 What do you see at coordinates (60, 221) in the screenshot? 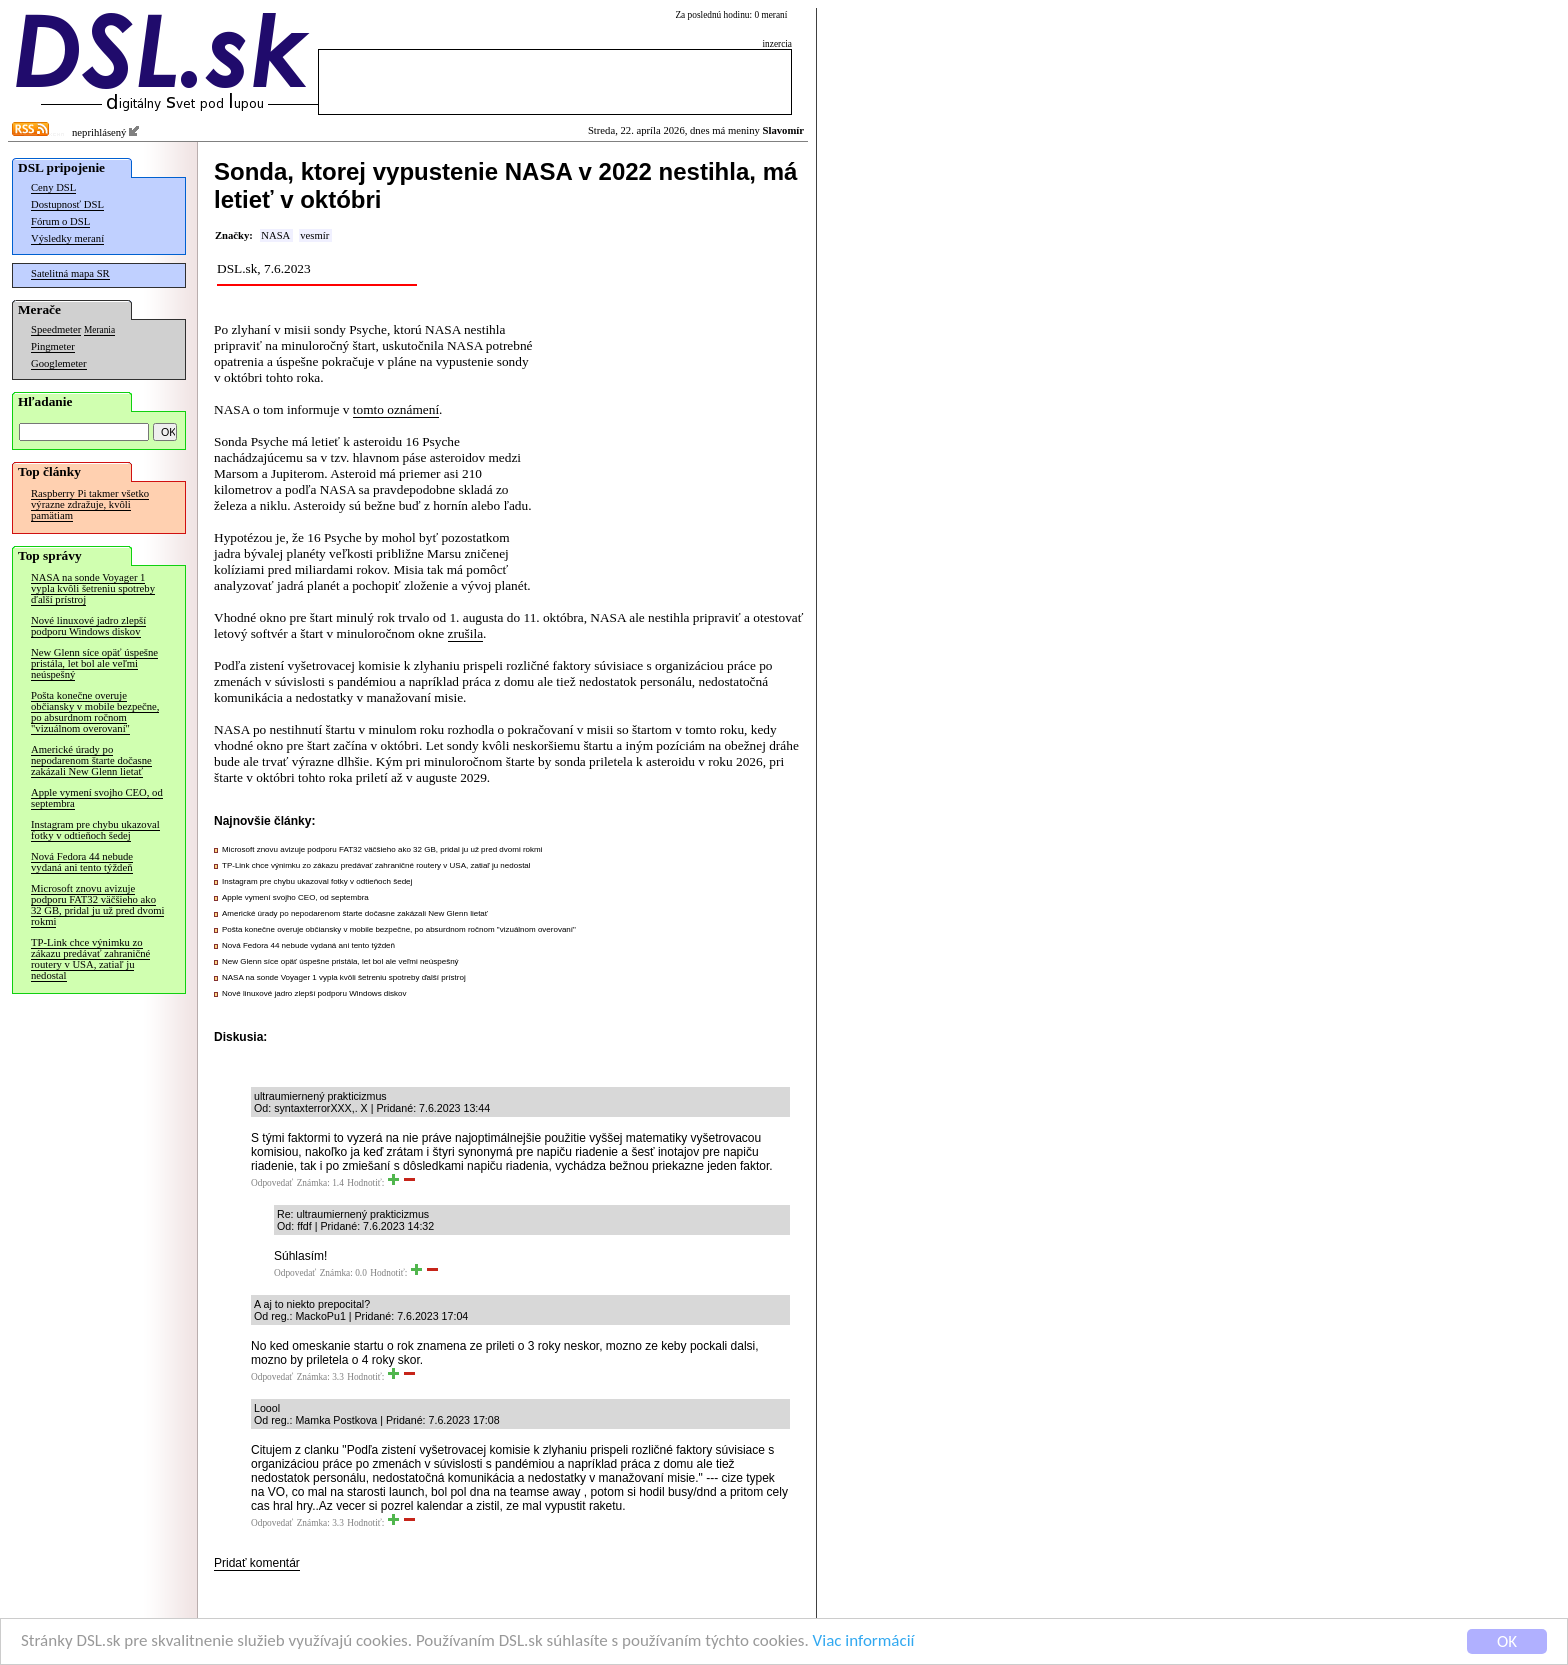
I see `Fórum o DSL` at bounding box center [60, 221].